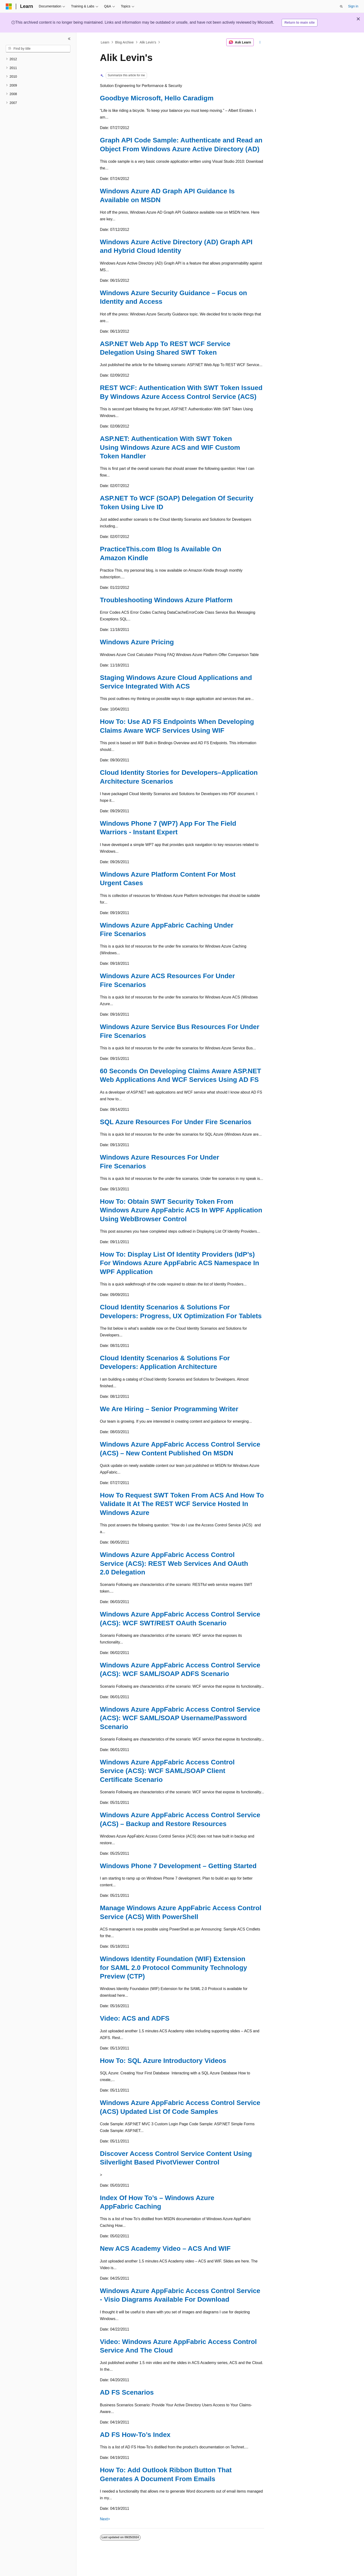 This screenshot has height=2576, width=364. Describe the element at coordinates (134, 2018) in the screenshot. I see `Video: ACS and ADFS` at that location.